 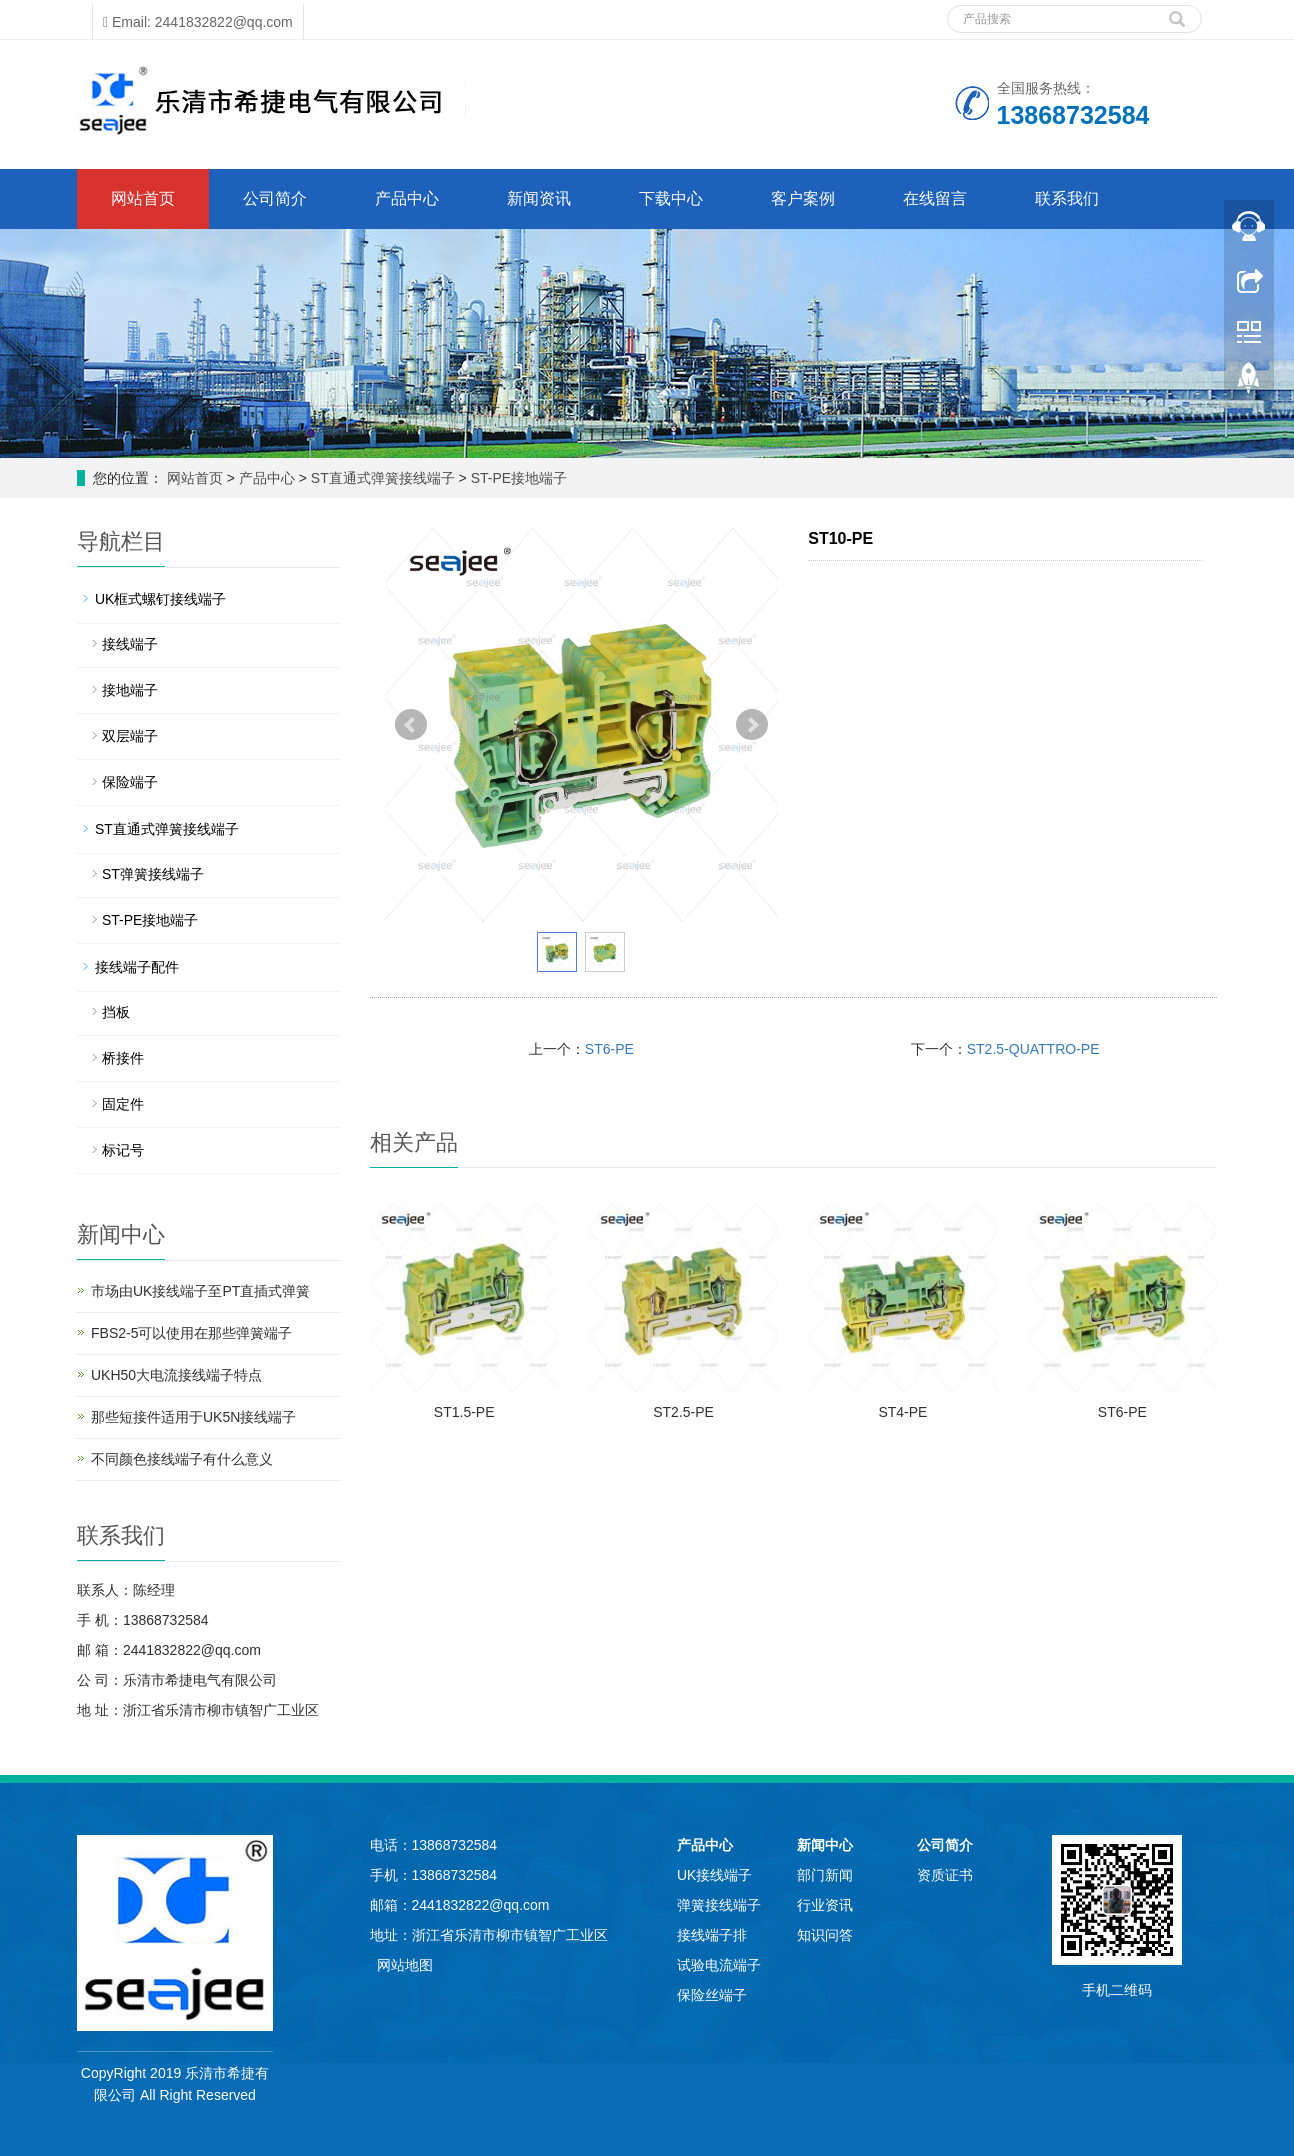 I want to click on FBS2-5可以使用在那些弹簧端子, so click(x=191, y=1333).